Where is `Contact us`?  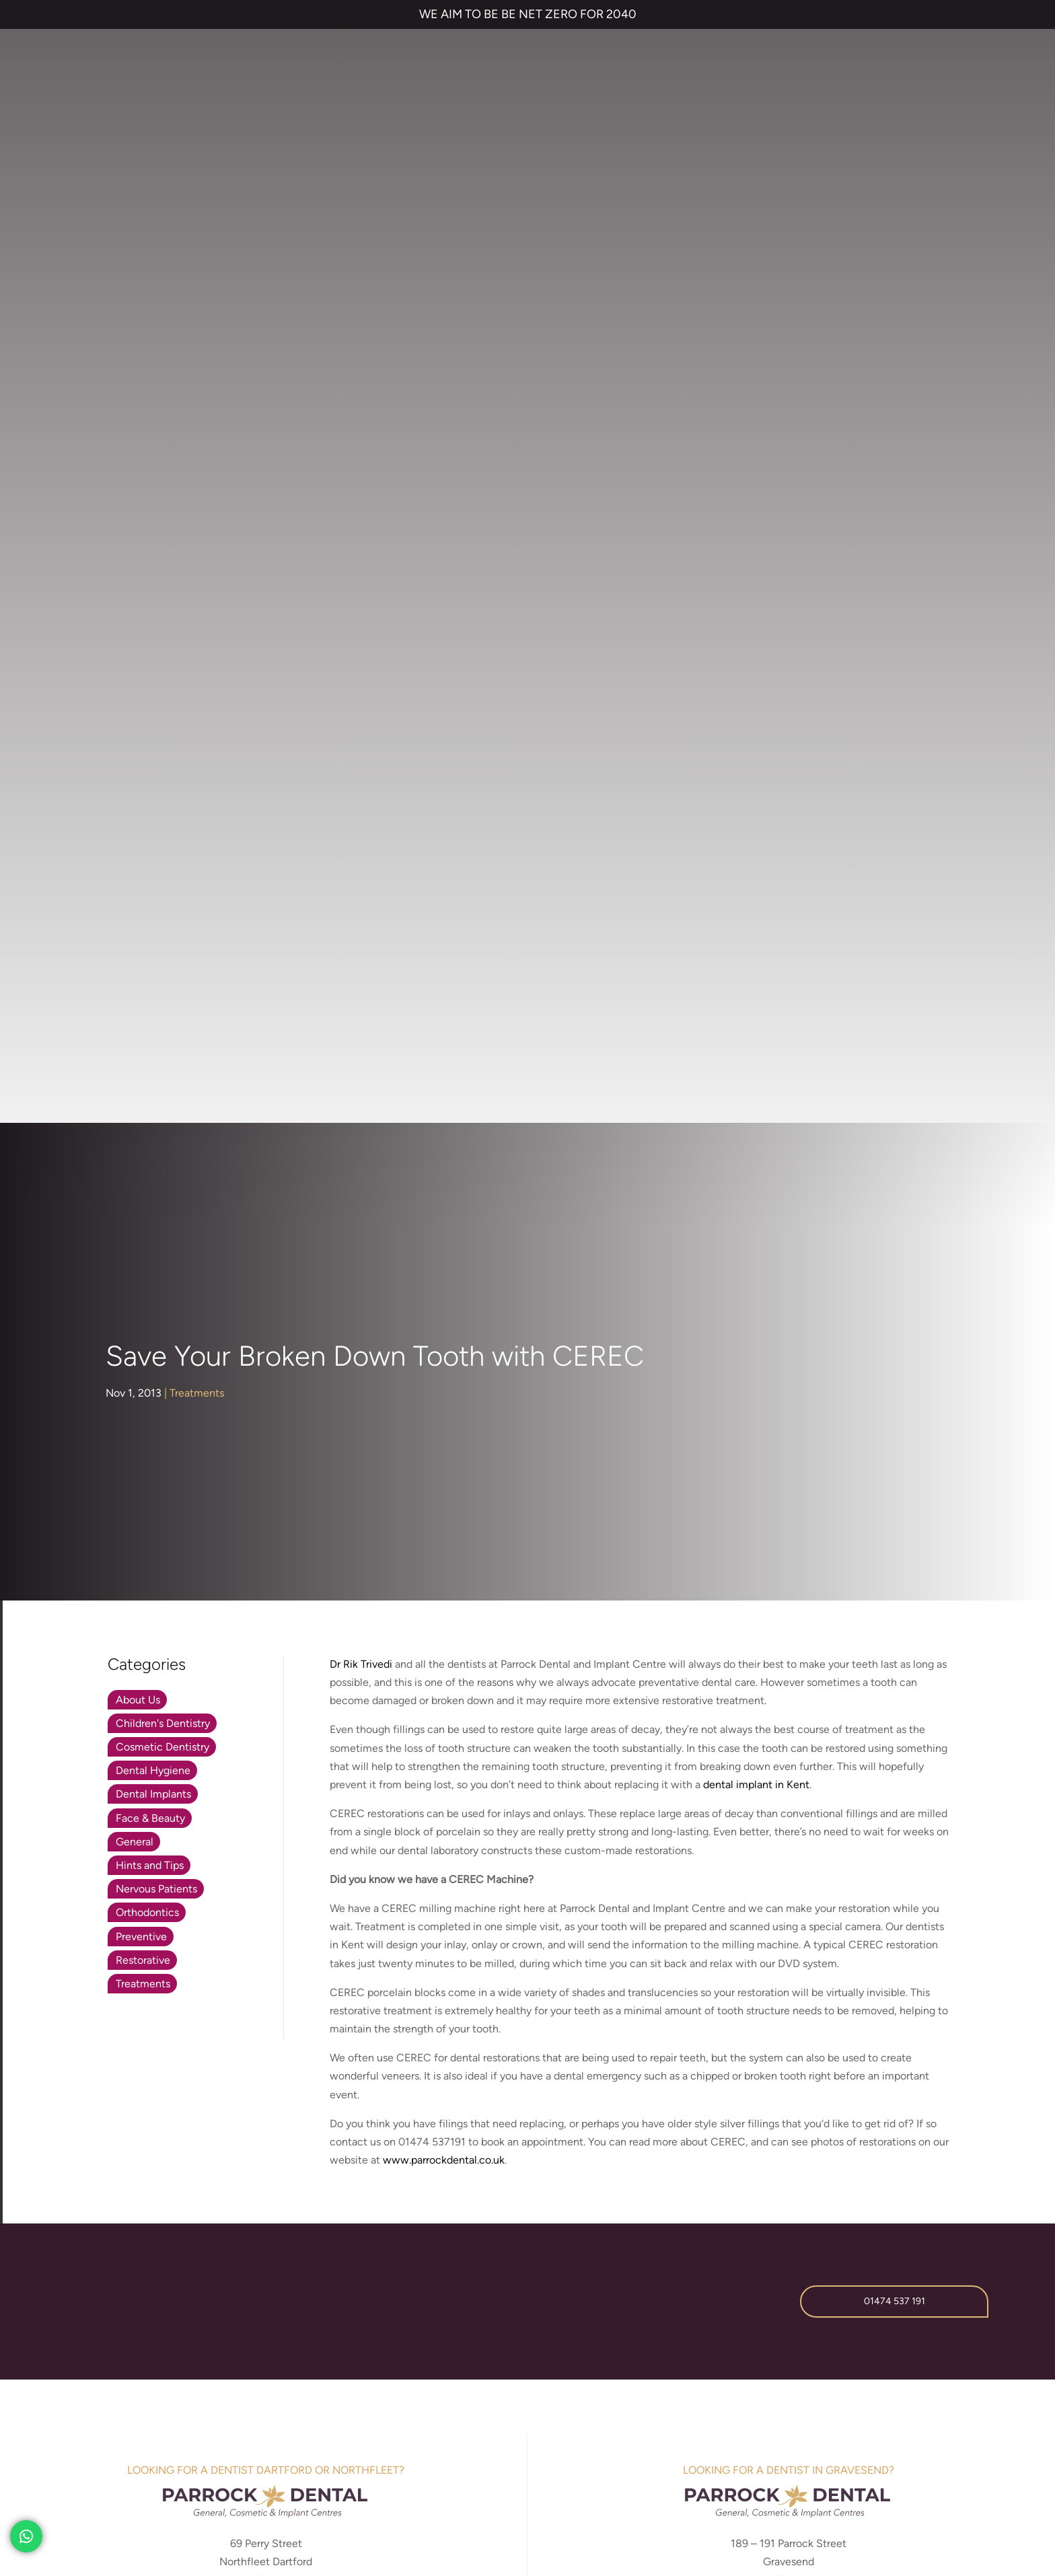 Contact us is located at coordinates (747, 2110).